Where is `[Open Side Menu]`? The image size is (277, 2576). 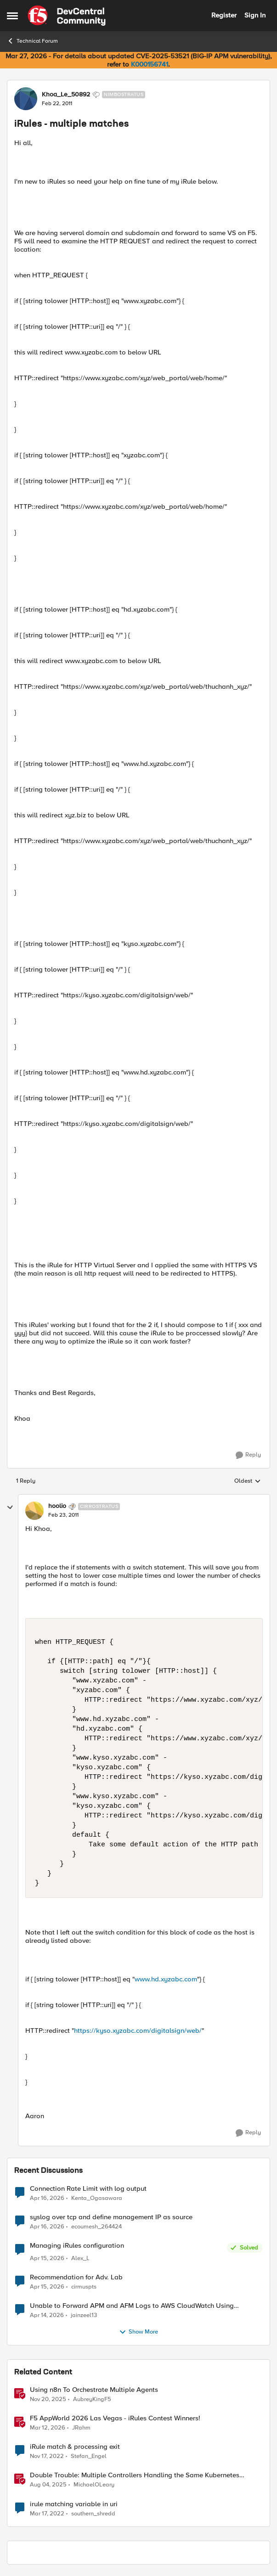 [Open Side Menu] is located at coordinates (12, 15).